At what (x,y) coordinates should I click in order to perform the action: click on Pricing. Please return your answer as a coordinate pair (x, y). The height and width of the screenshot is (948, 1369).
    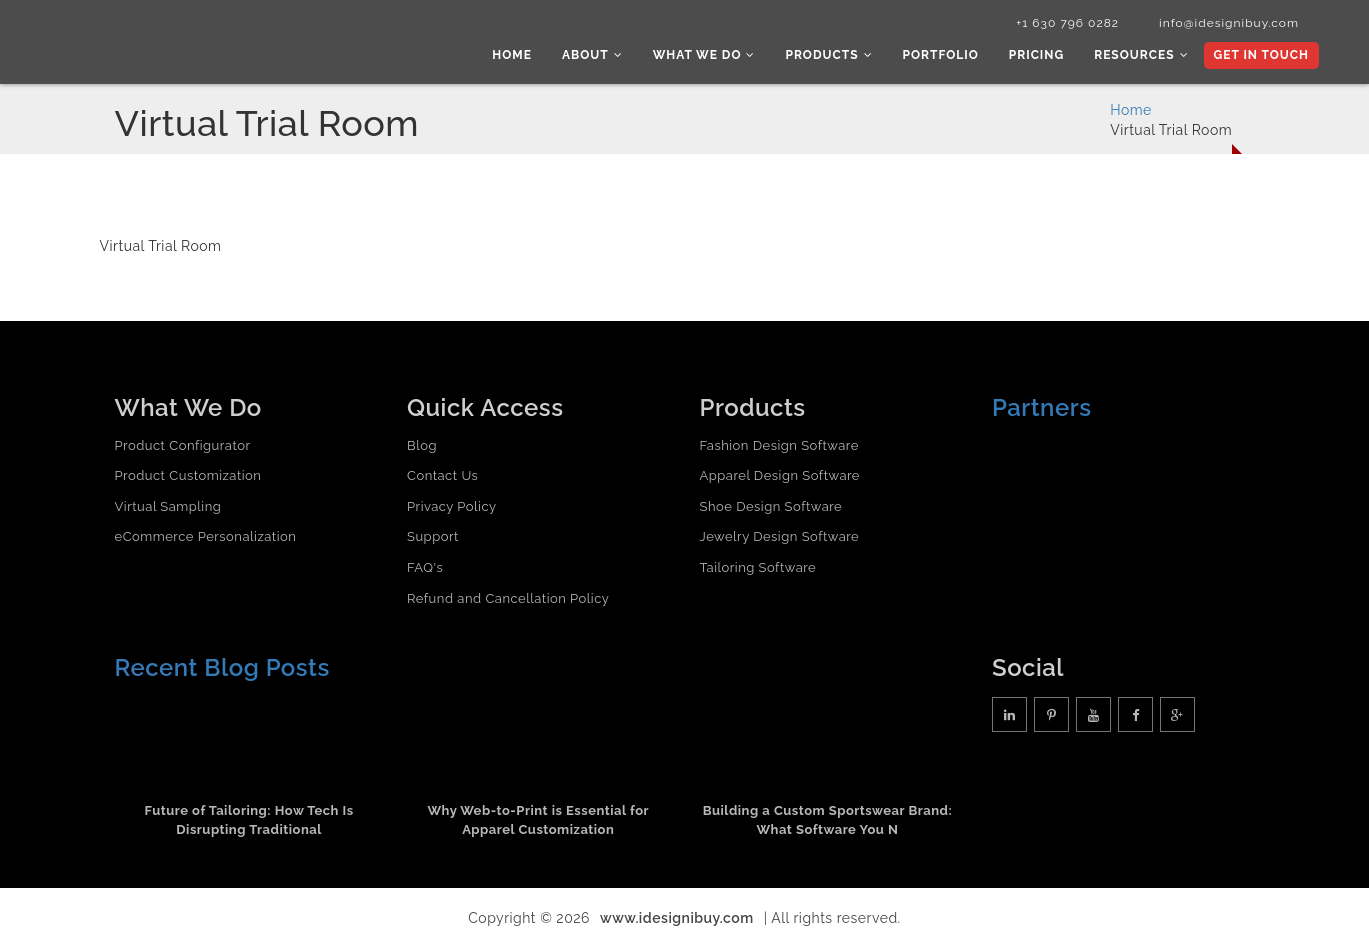
    Looking at the image, I should click on (1036, 55).